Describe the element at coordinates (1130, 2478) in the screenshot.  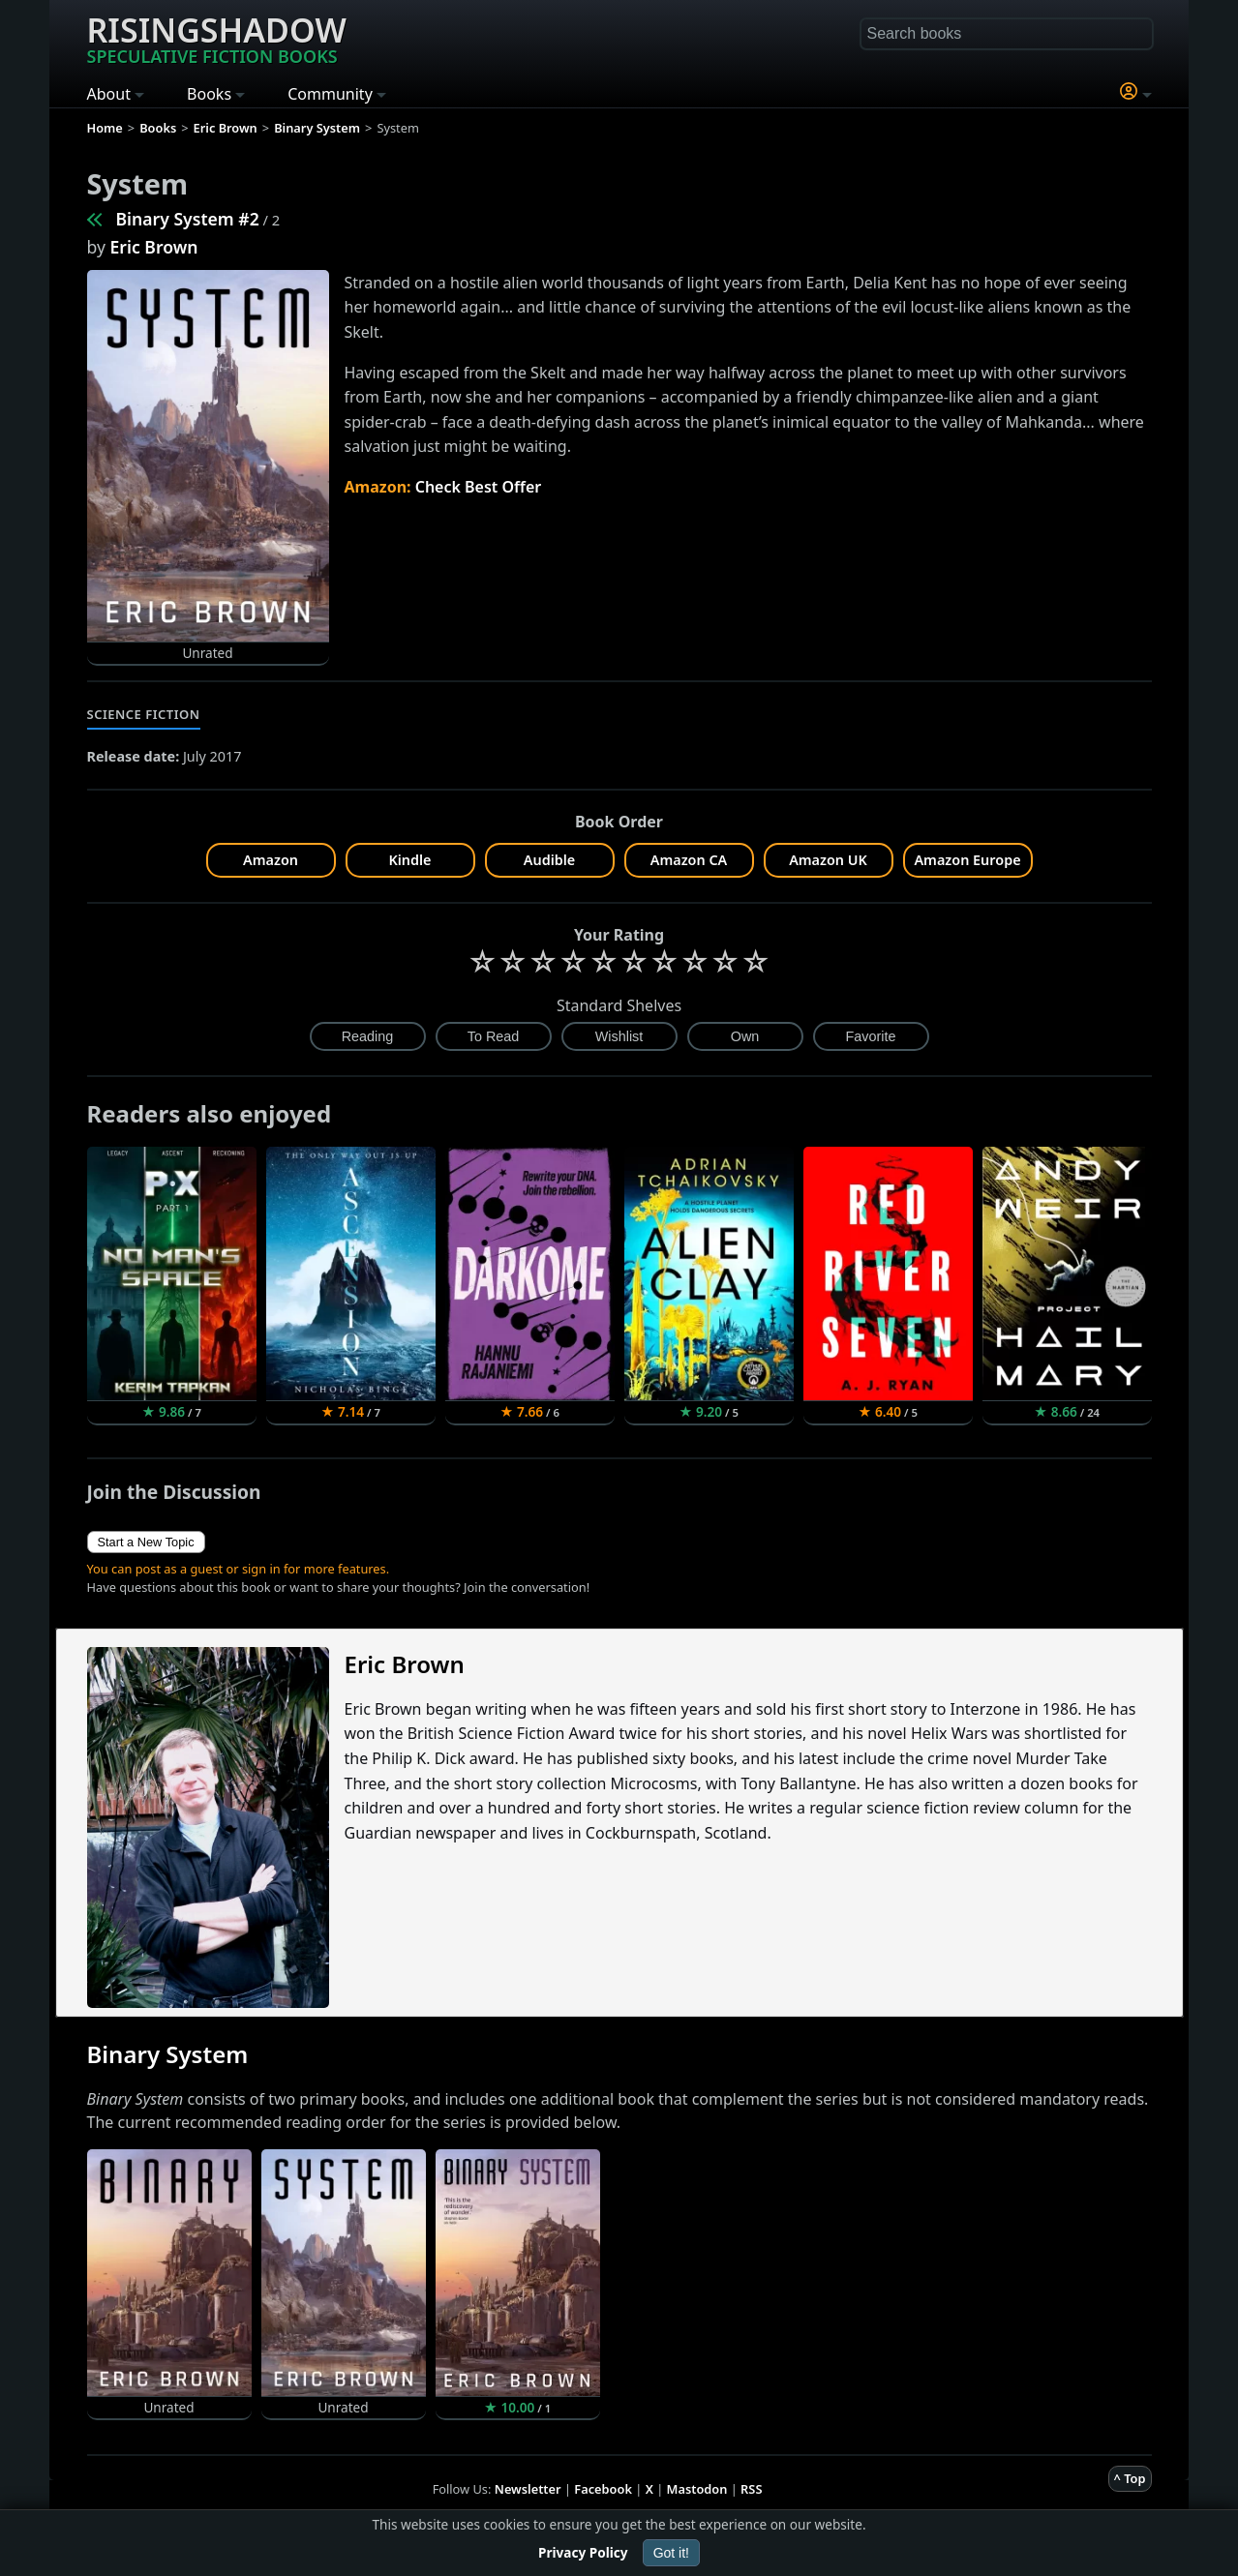
I see `^ Top` at that location.